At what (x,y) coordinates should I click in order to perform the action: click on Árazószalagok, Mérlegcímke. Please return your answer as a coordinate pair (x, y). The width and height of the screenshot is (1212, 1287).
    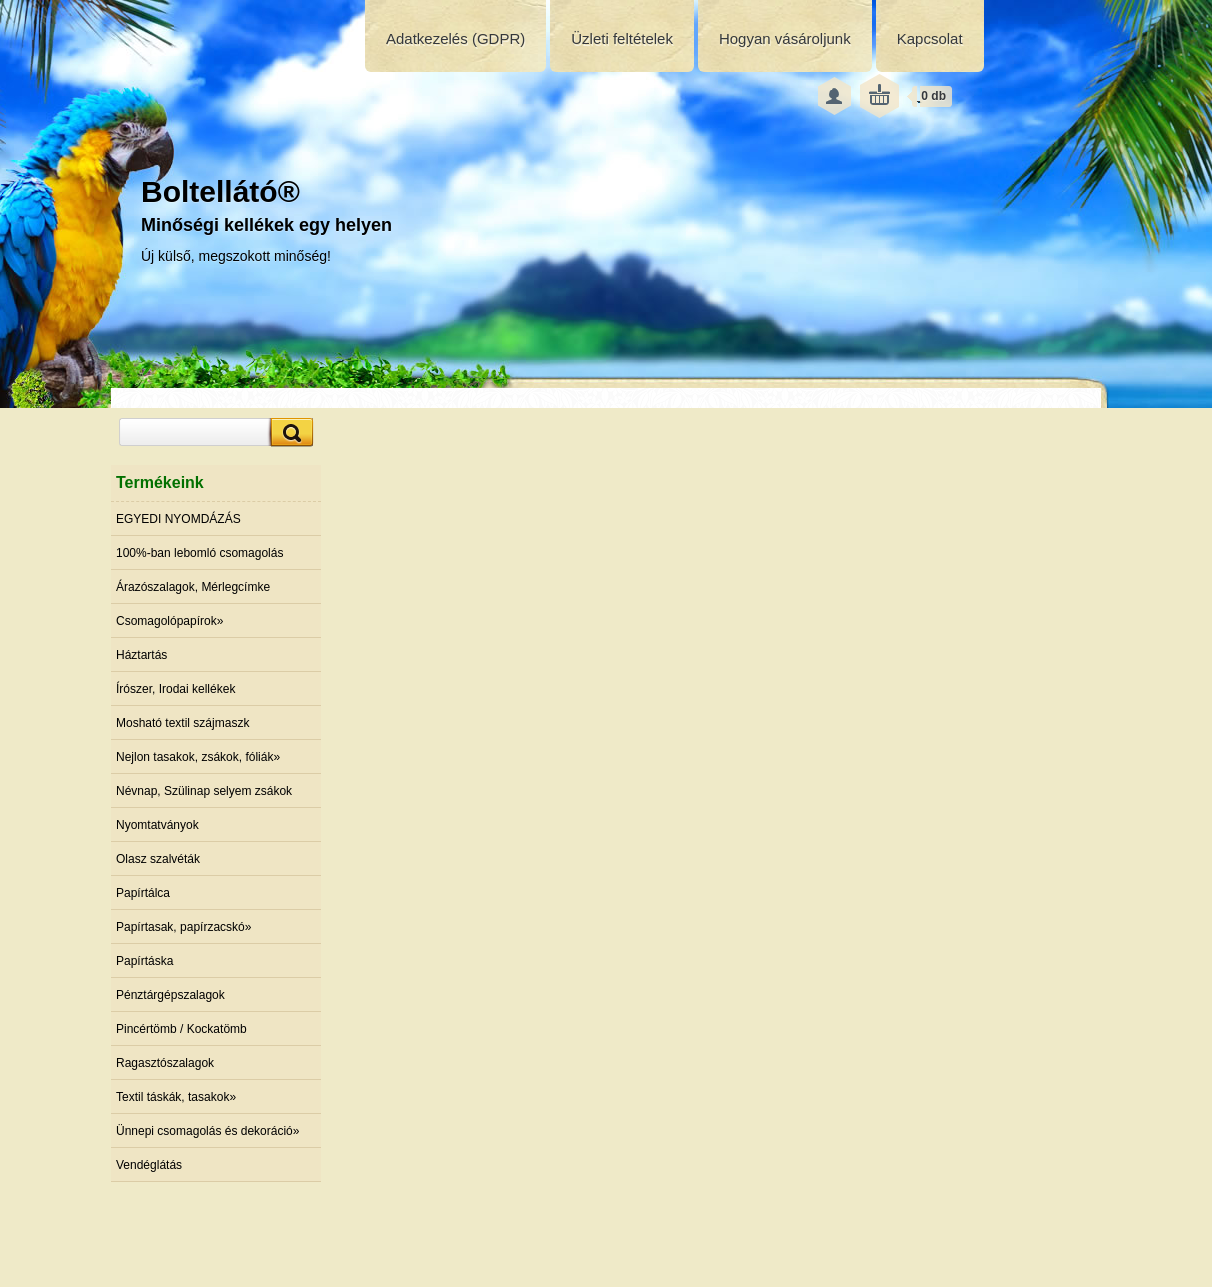
    Looking at the image, I should click on (193, 587).